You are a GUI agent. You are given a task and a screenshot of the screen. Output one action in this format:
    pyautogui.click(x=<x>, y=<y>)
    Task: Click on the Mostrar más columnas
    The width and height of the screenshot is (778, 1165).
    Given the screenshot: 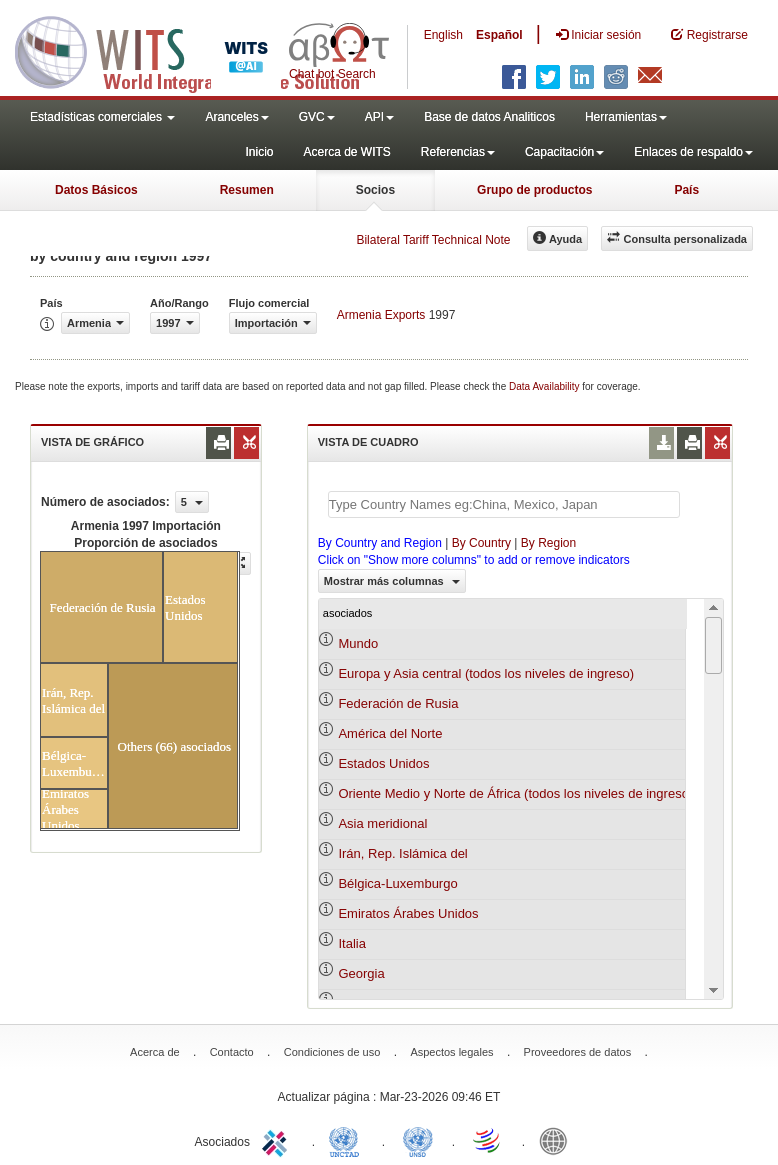 What is the action you would take?
    pyautogui.click(x=392, y=581)
    